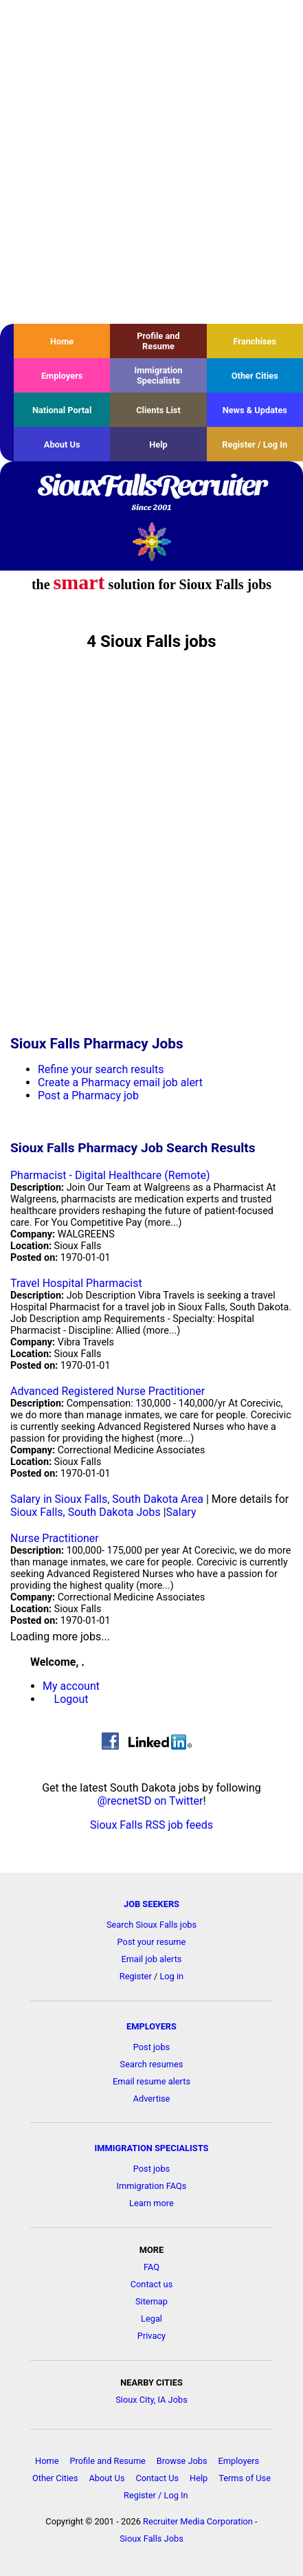 The image size is (303, 2576). I want to click on Sioux City, IA Jobs, so click(151, 2400).